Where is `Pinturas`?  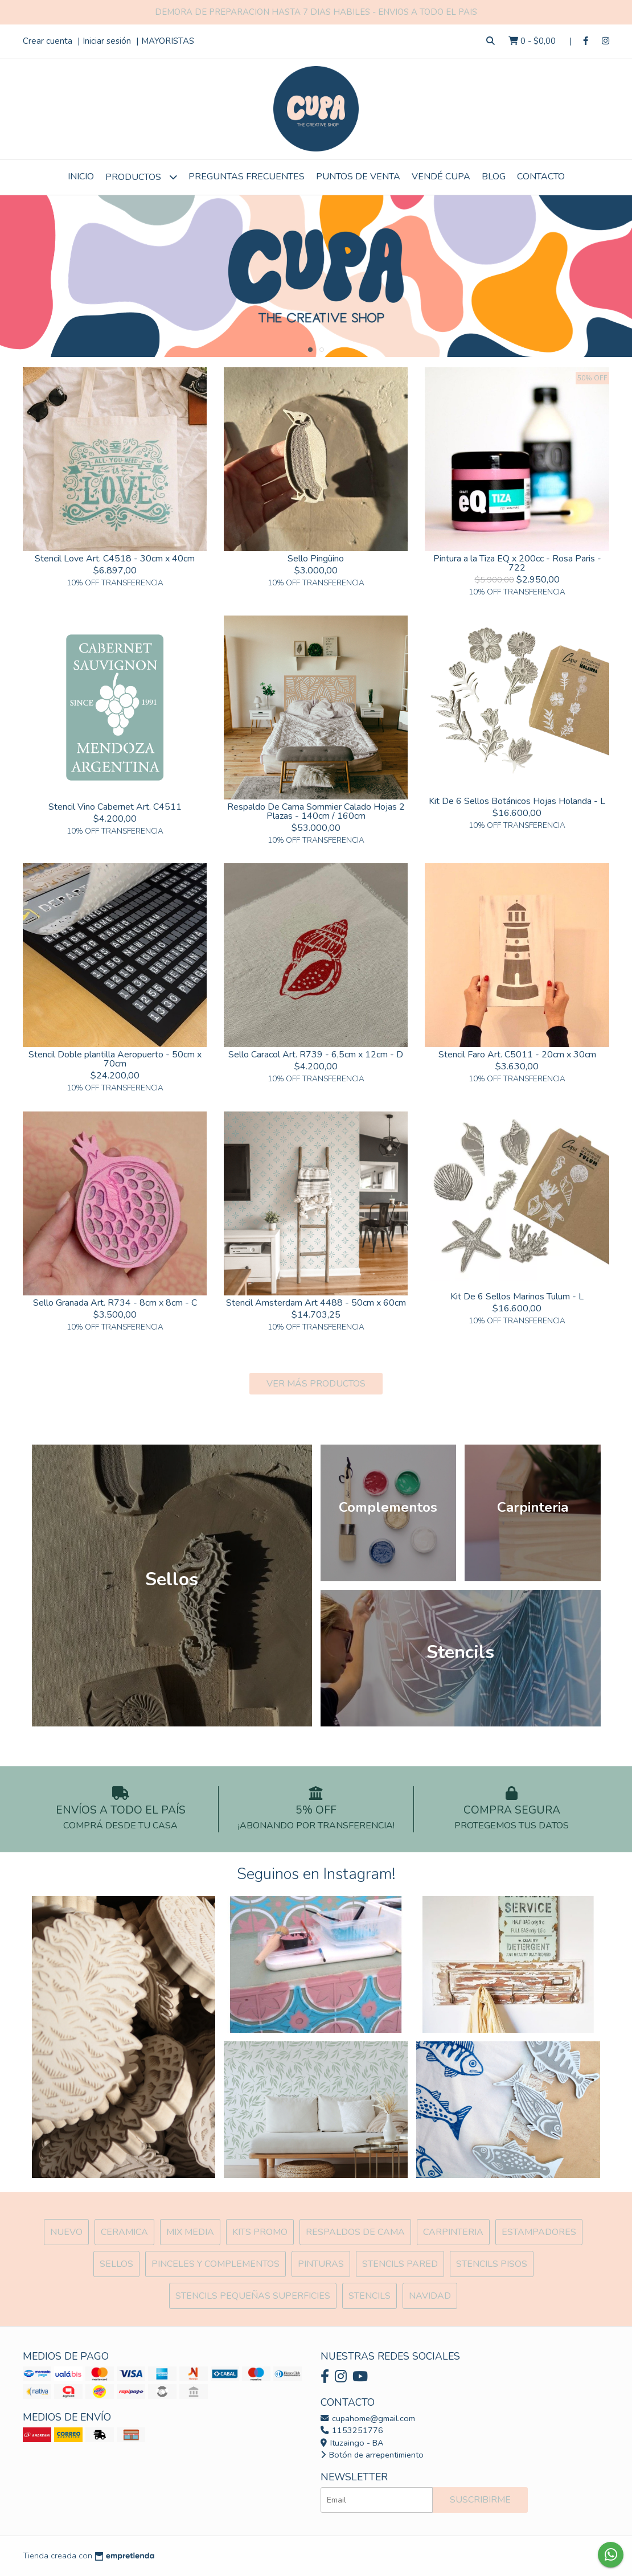 Pinturas is located at coordinates (321, 2264).